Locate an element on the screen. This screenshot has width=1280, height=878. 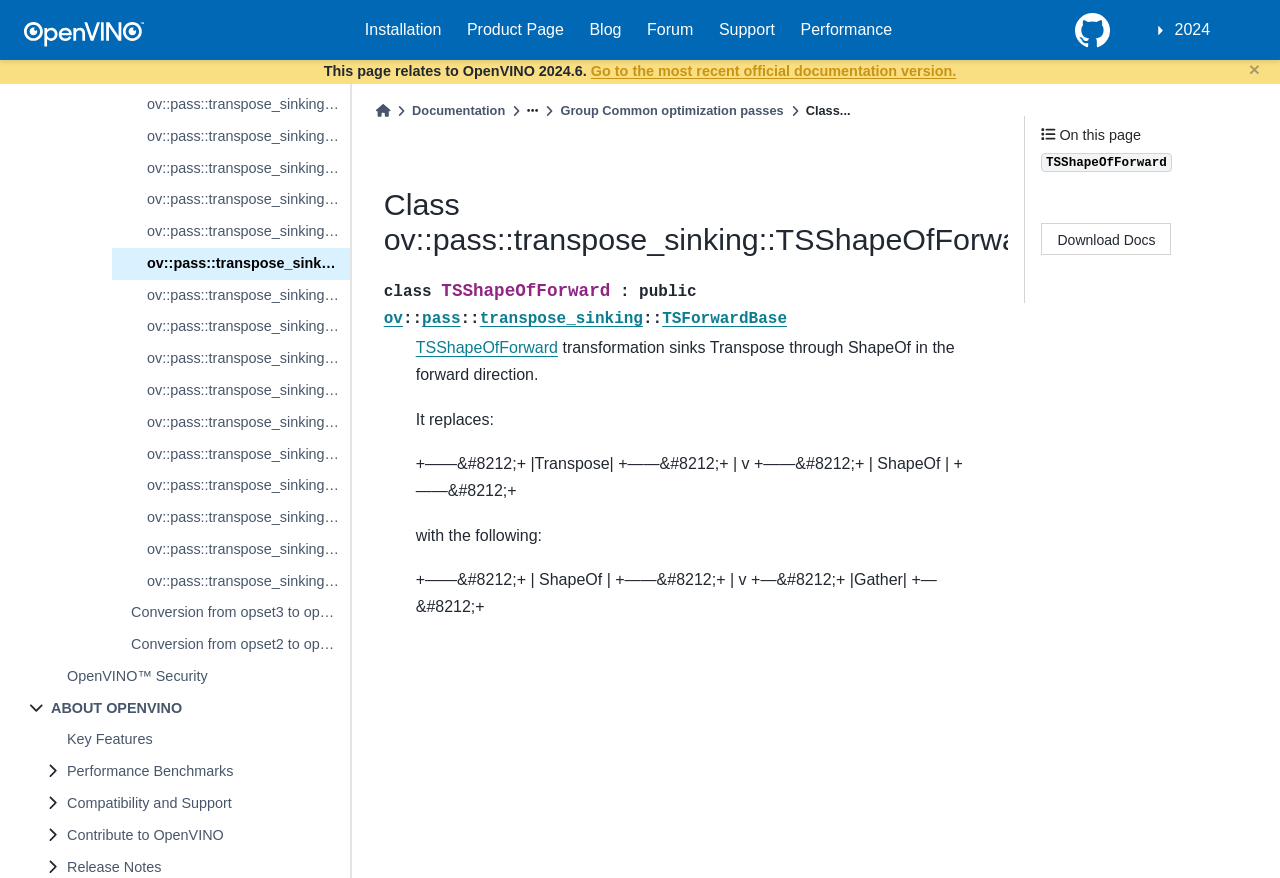
Blog is located at coordinates (605, 29).